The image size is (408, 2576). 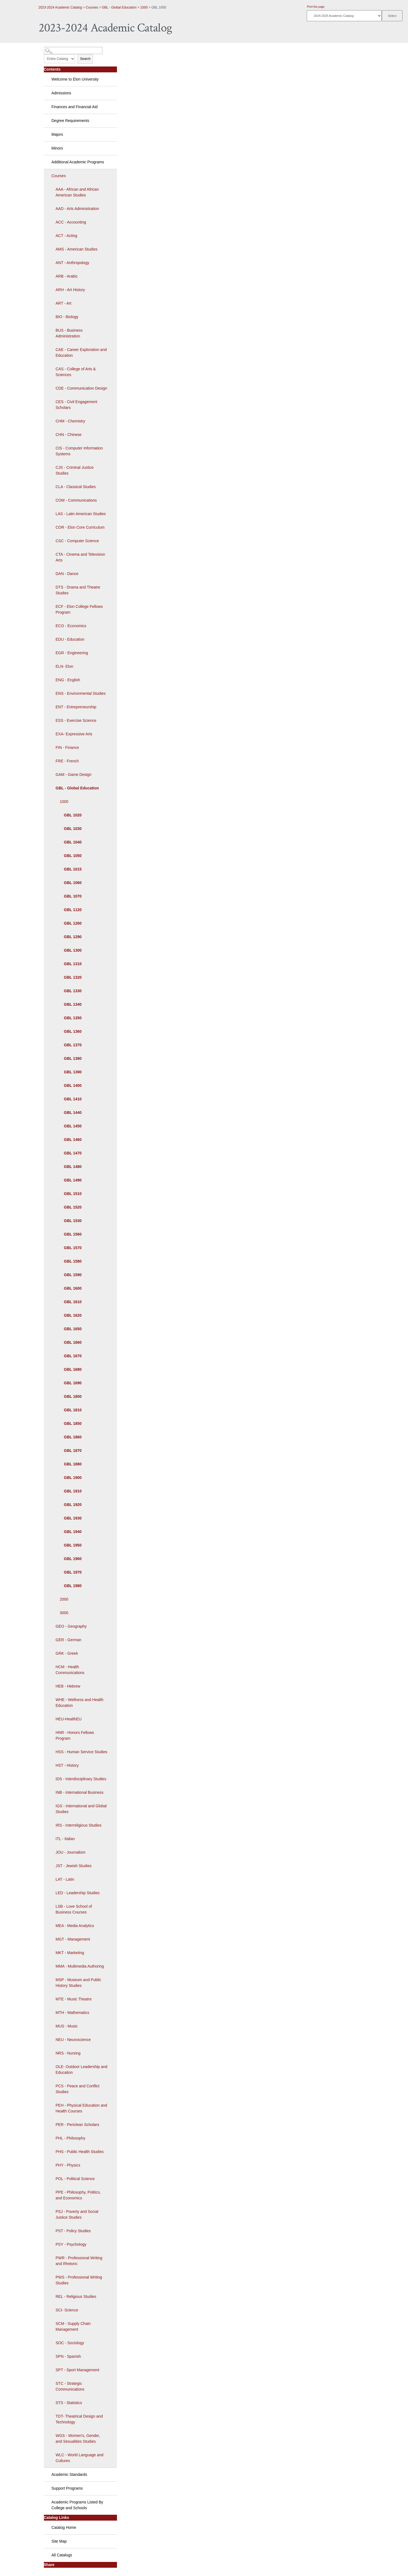 What do you see at coordinates (73, 977) in the screenshot?
I see `GBL 1320` at bounding box center [73, 977].